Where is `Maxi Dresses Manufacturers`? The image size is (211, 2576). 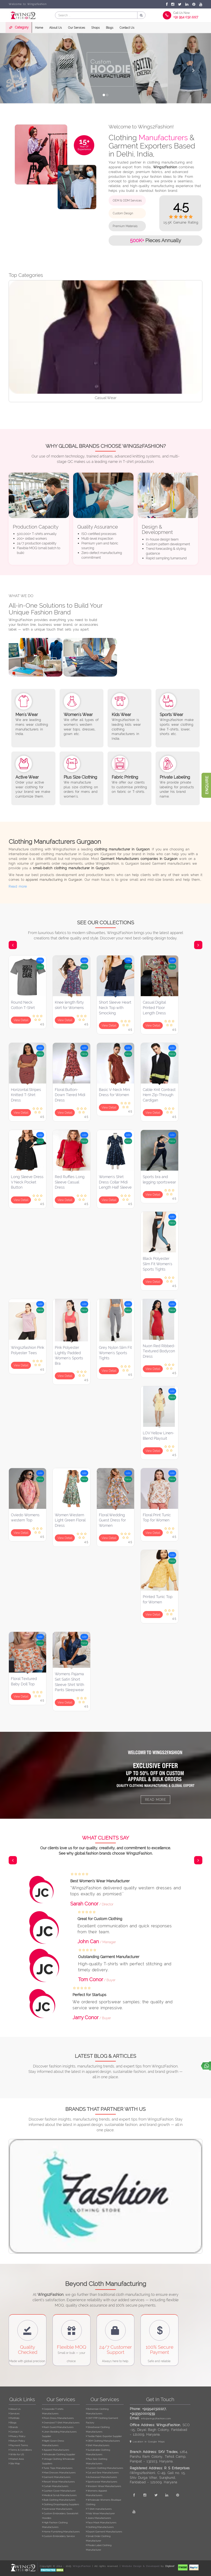 Maxi Dresses Manufacturers is located at coordinates (59, 2472).